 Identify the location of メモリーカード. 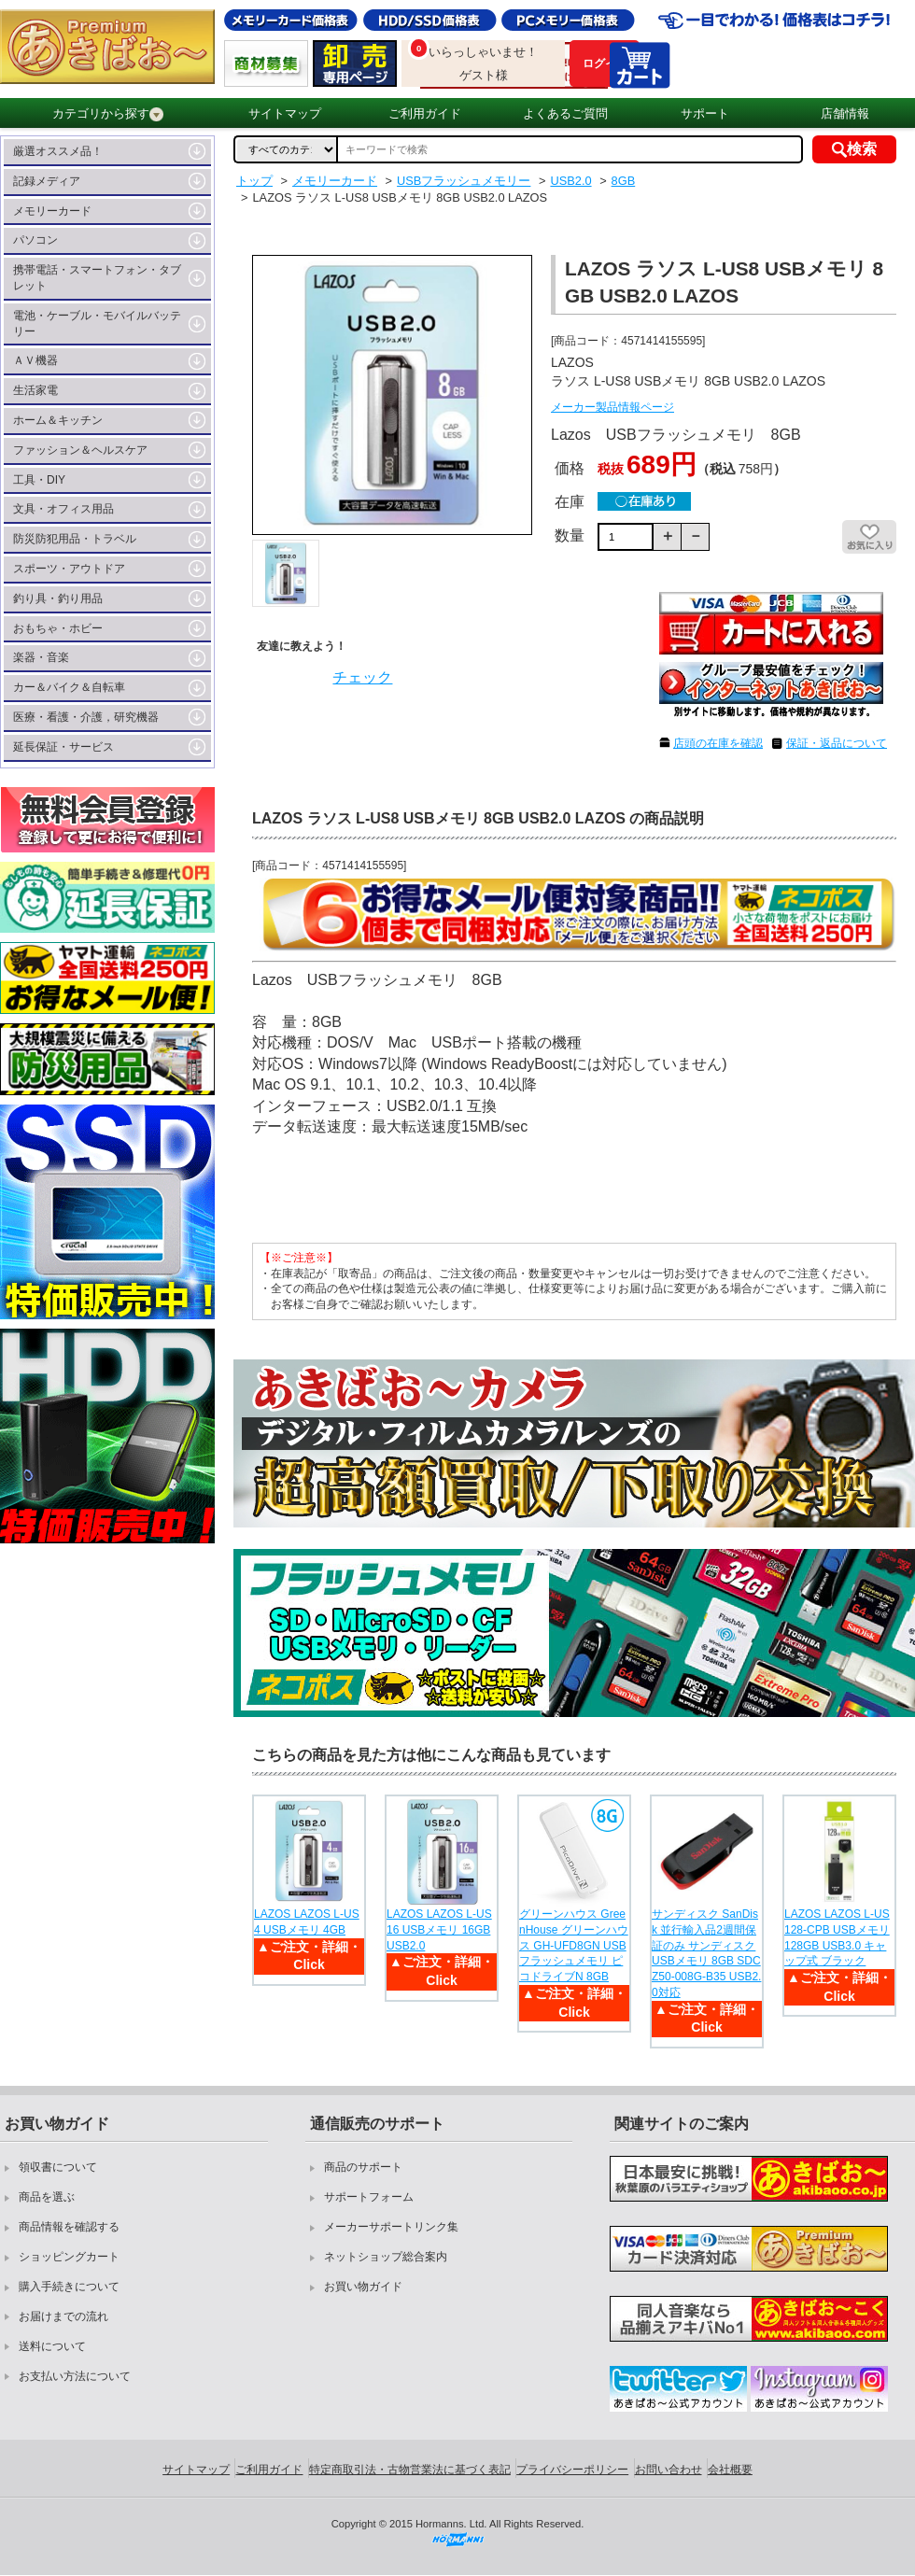
(52, 211).